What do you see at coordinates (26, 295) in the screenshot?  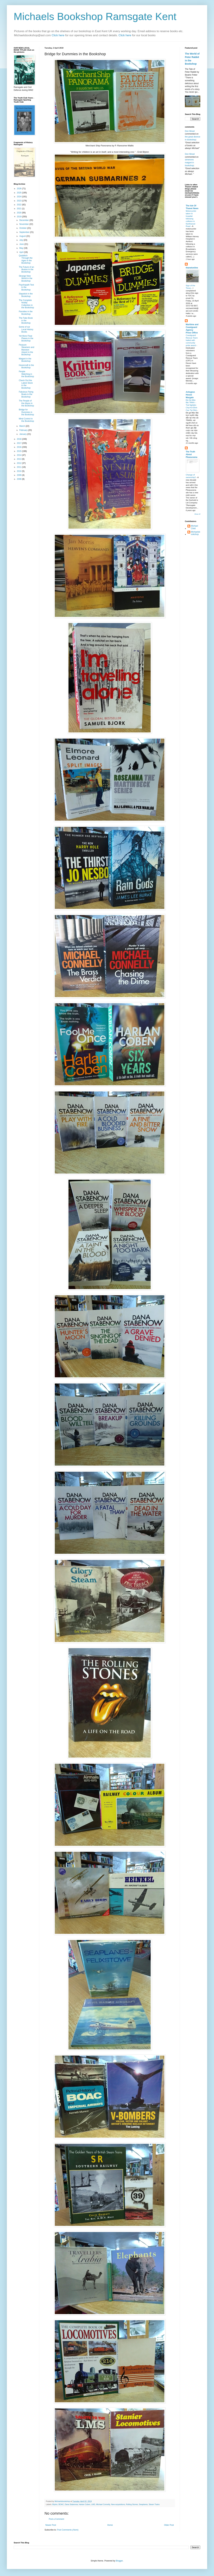 I see `Slapstick in the Bookshop` at bounding box center [26, 295].